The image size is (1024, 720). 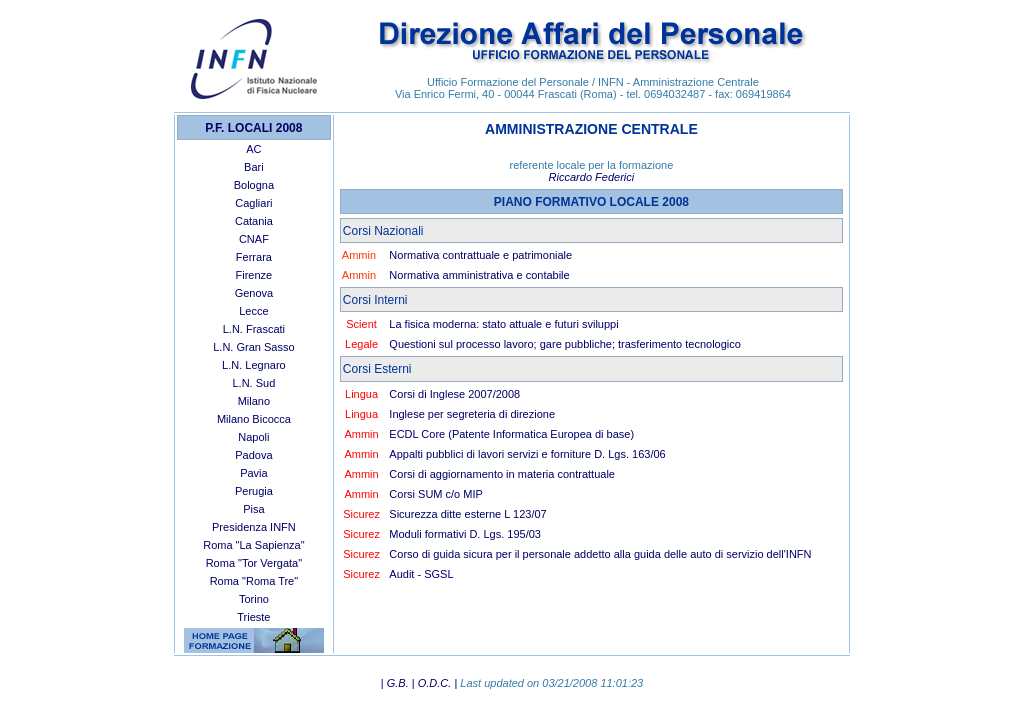 I want to click on Pavia, so click(x=254, y=473).